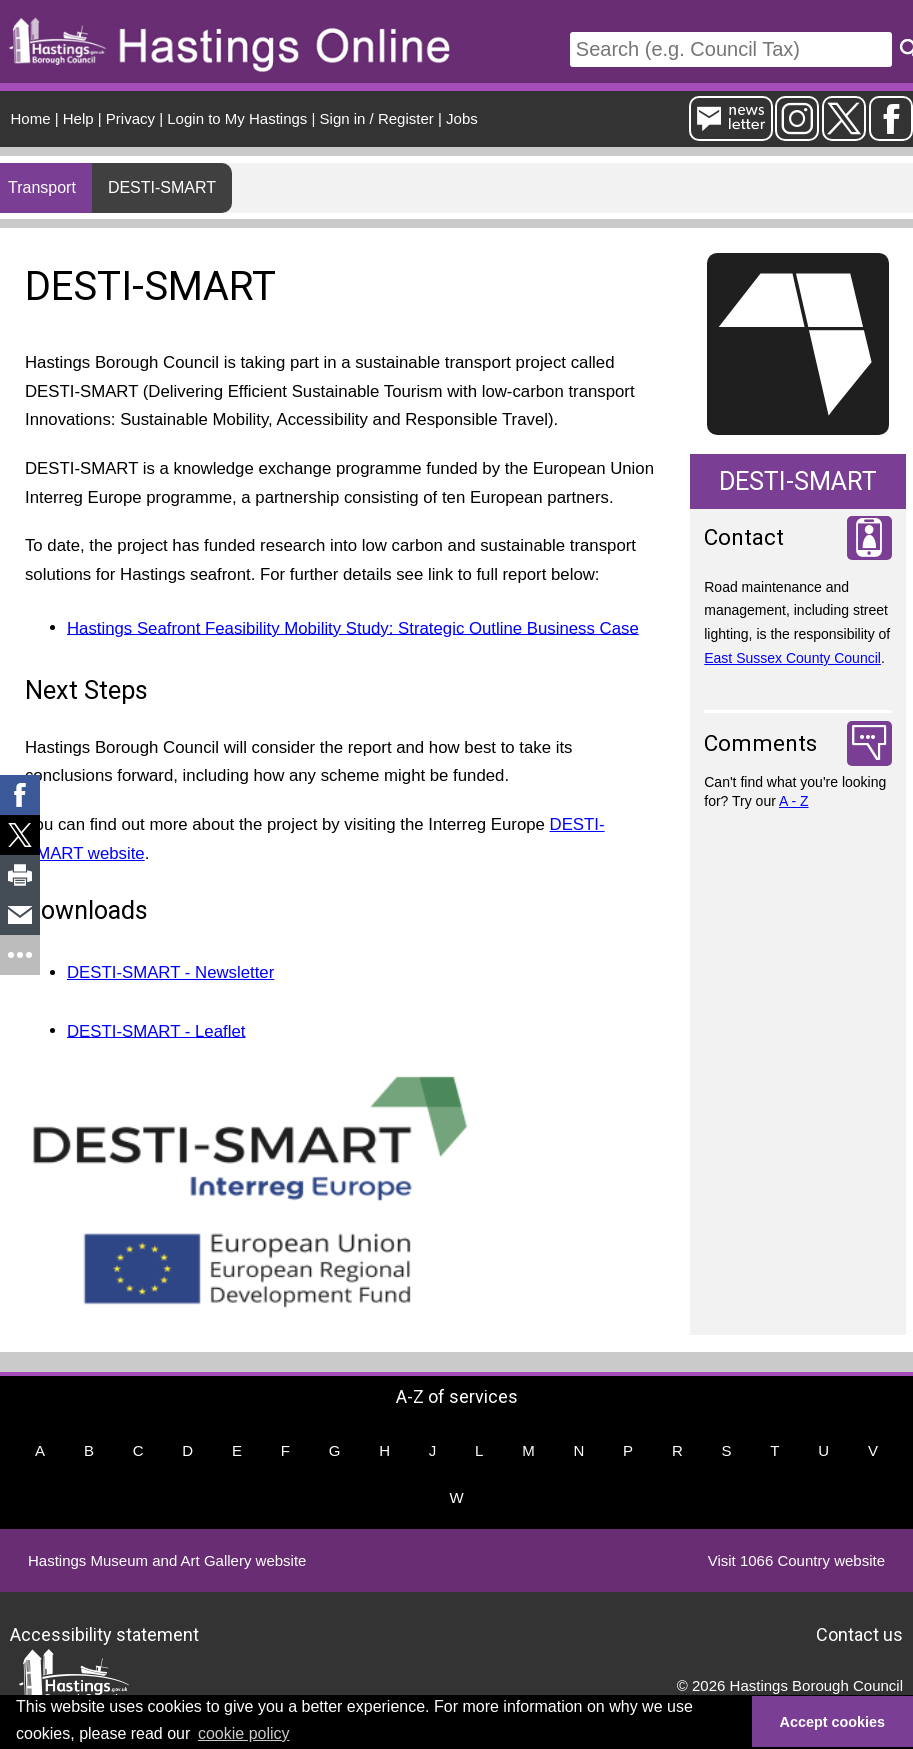 This screenshot has height=1749, width=913. What do you see at coordinates (42, 187) in the screenshot?
I see `Transport` at bounding box center [42, 187].